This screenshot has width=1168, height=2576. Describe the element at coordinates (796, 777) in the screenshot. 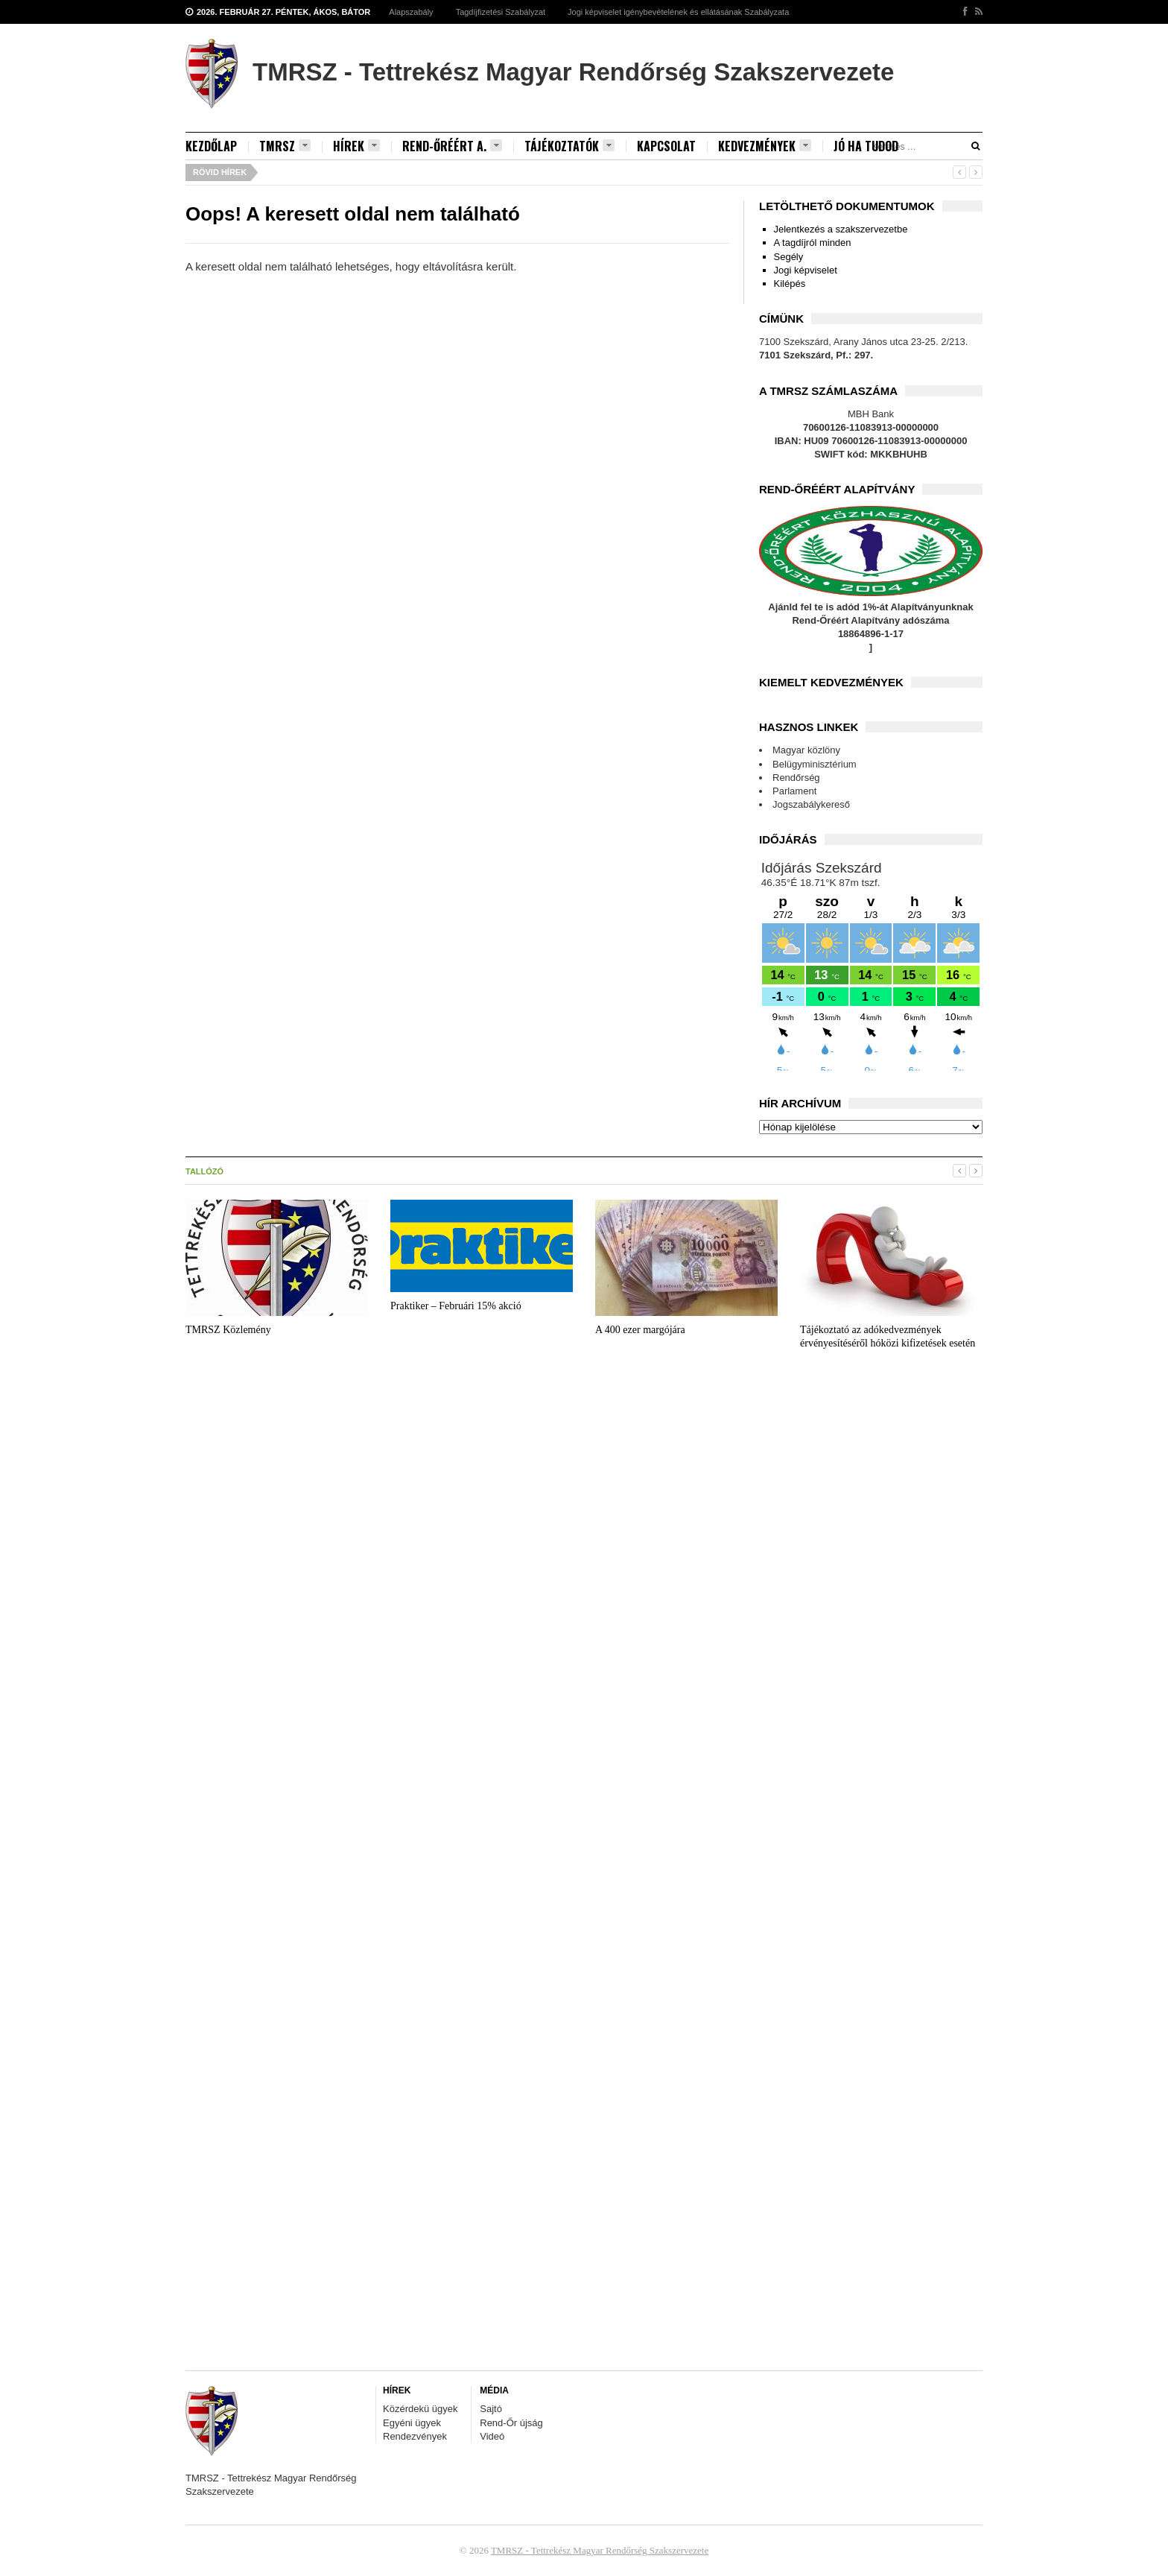

I see `Rendőrség` at that location.